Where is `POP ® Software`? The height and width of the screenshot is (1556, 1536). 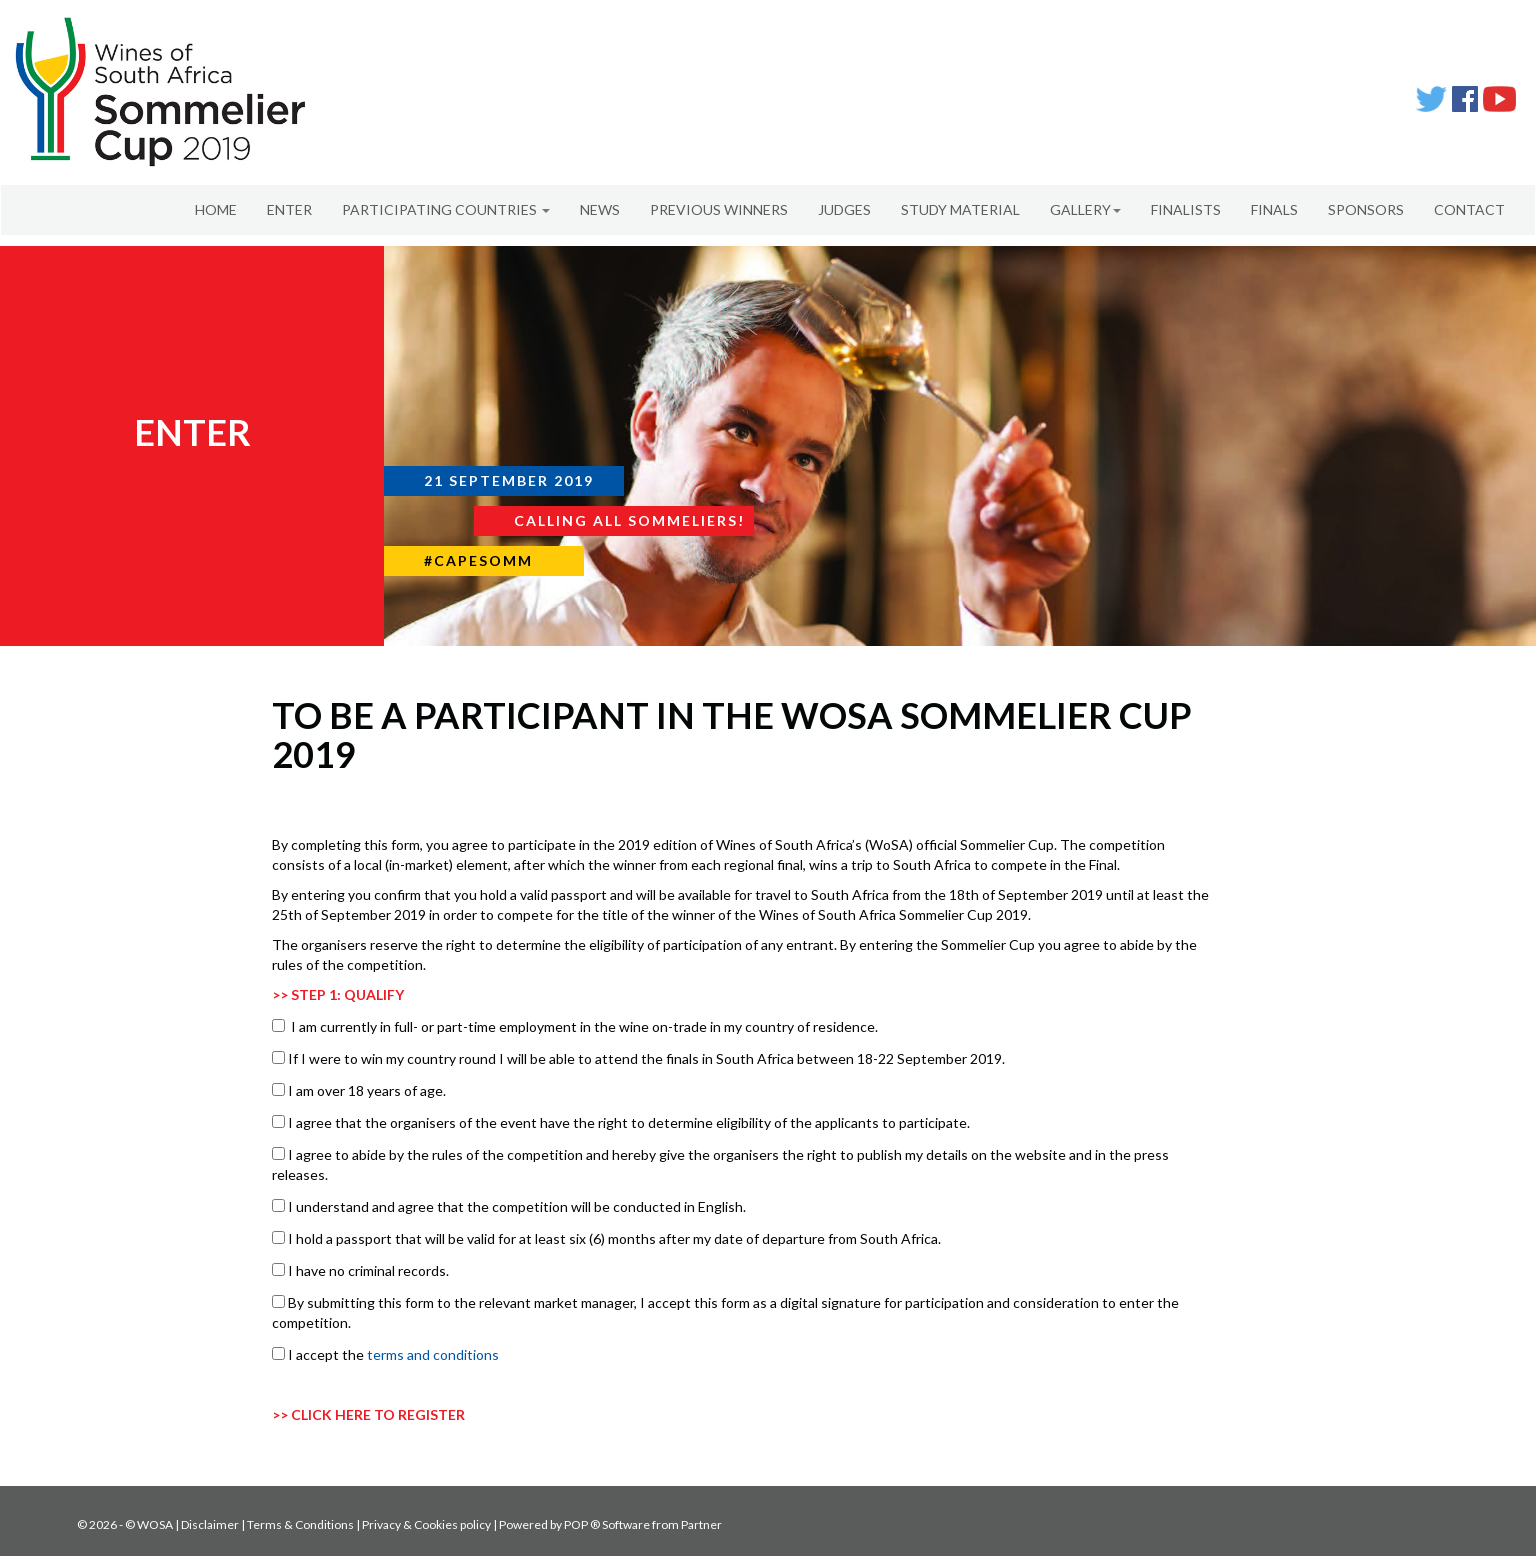 POP ® Software is located at coordinates (607, 1524).